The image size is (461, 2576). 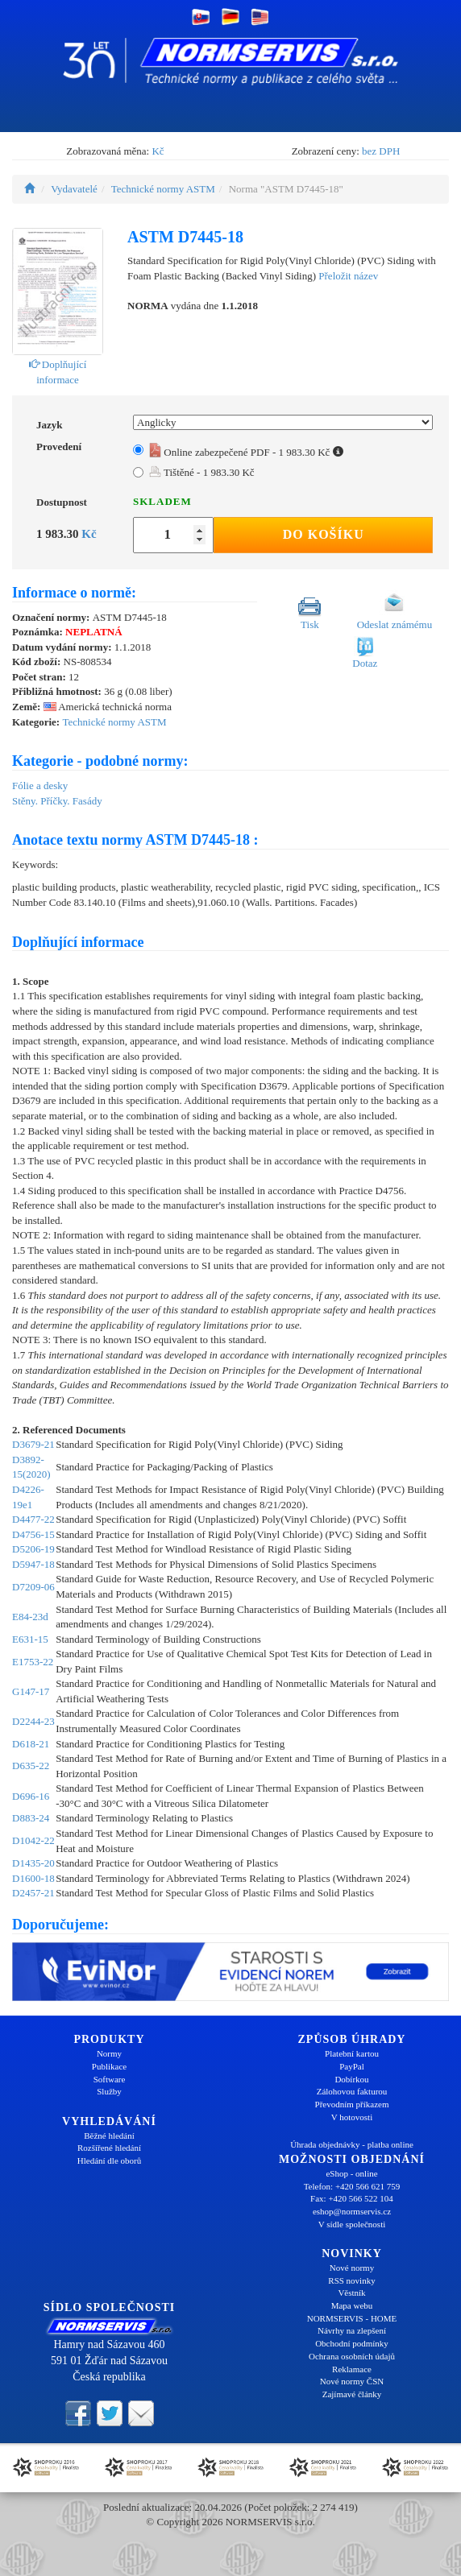 I want to click on D1600-18, so click(x=33, y=1878).